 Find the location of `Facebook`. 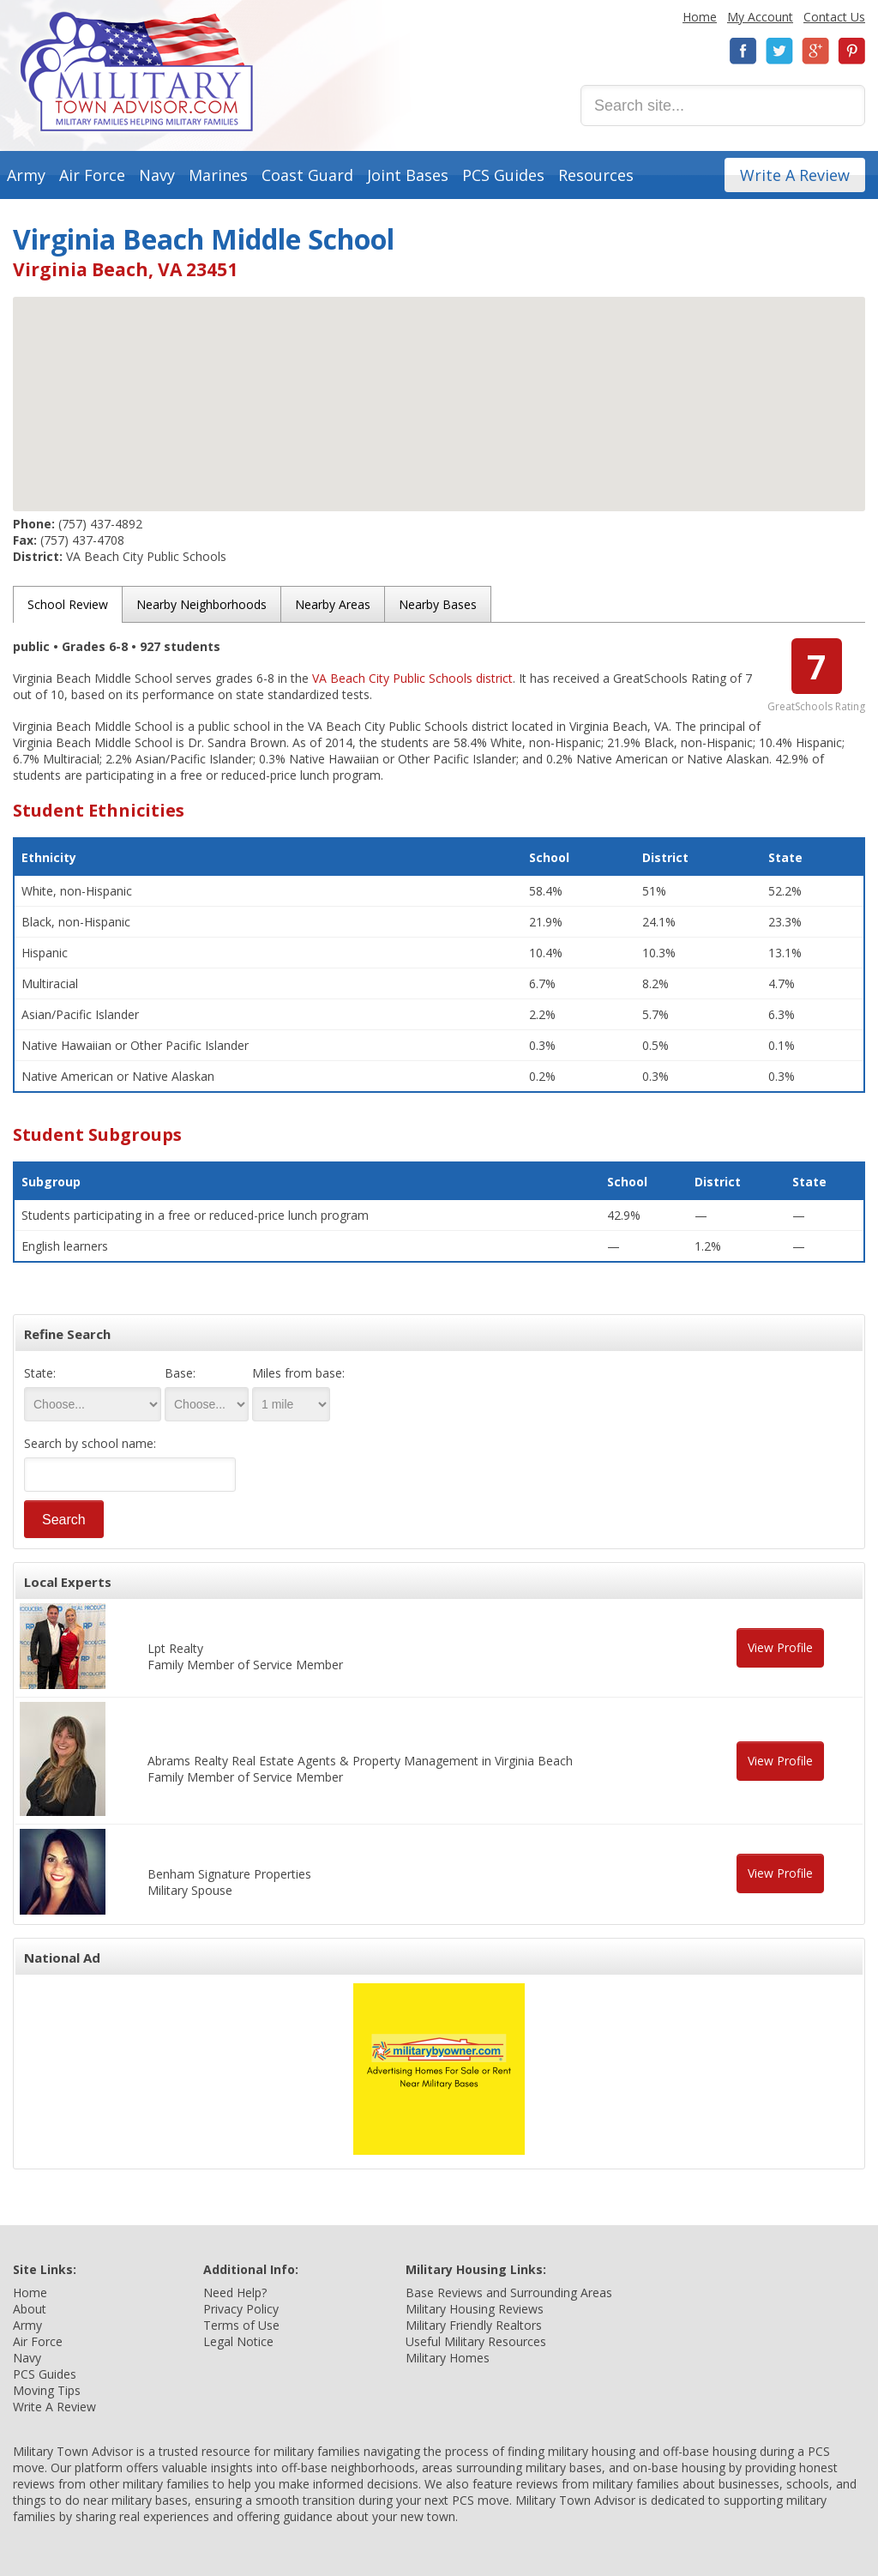

Facebook is located at coordinates (743, 51).